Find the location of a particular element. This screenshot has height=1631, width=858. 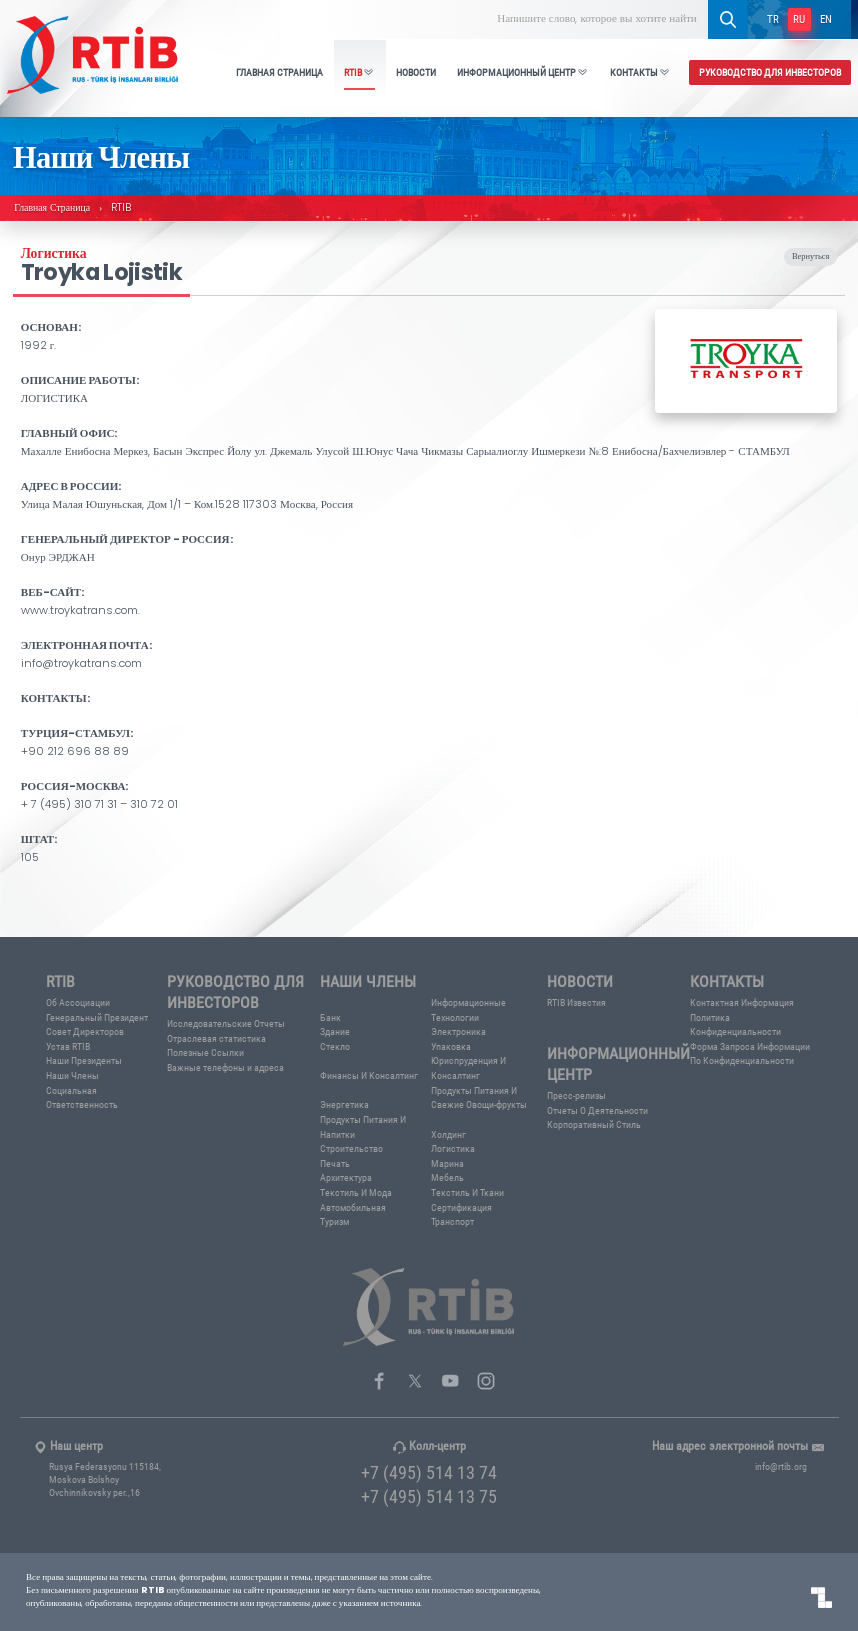

Мебель is located at coordinates (447, 1177).